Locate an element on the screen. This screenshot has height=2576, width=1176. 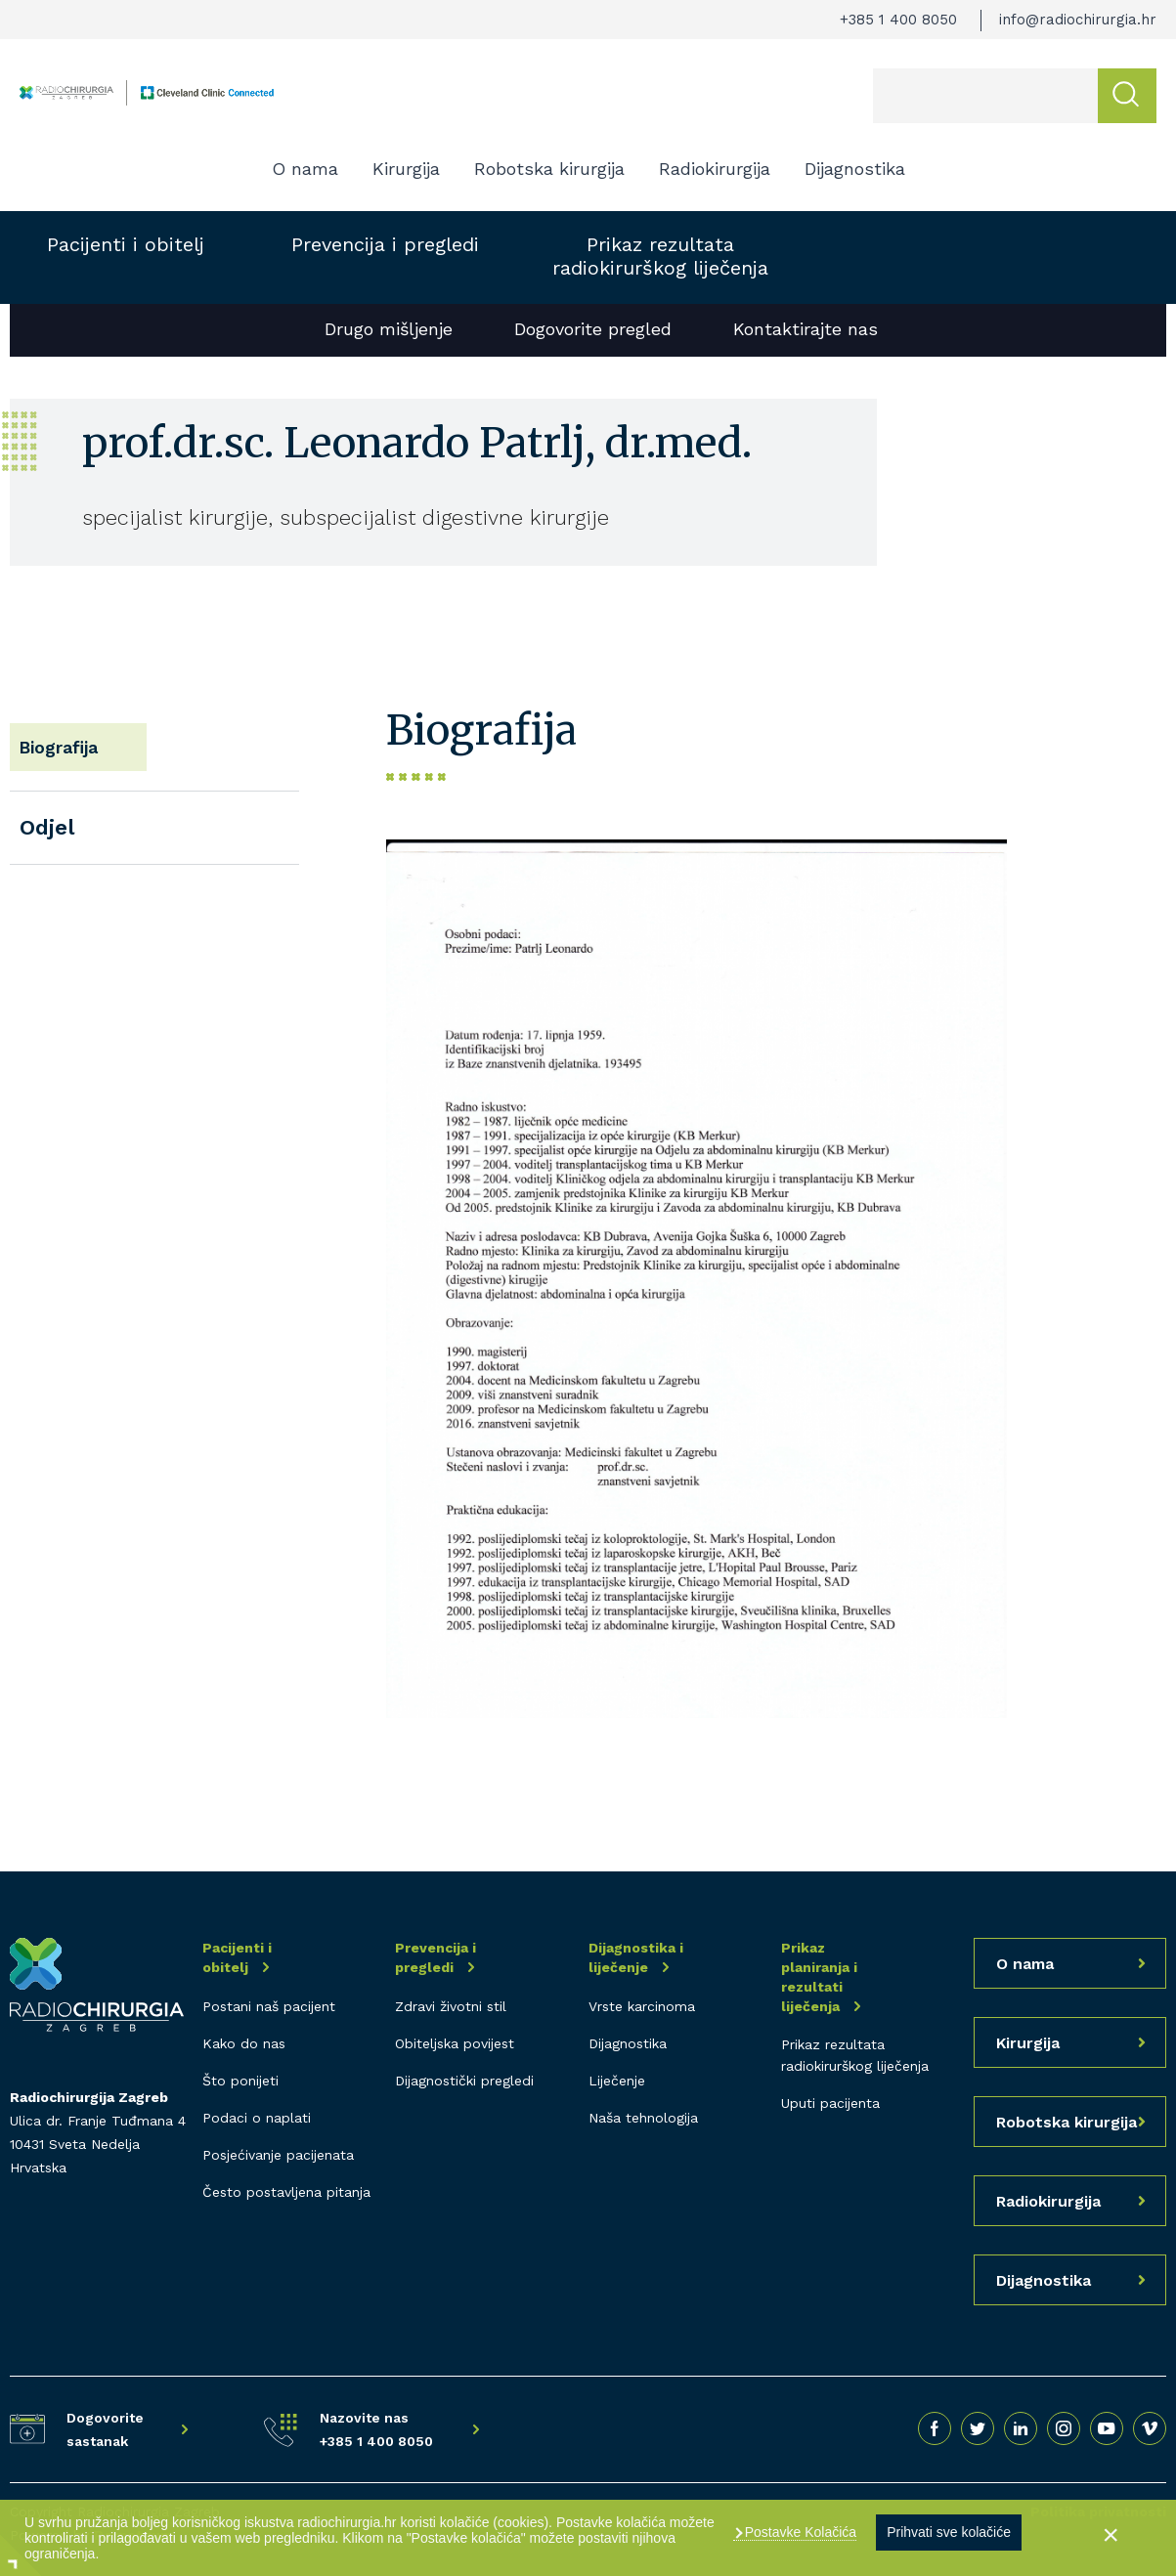
Zdravi životni stil is located at coordinates (450, 2006).